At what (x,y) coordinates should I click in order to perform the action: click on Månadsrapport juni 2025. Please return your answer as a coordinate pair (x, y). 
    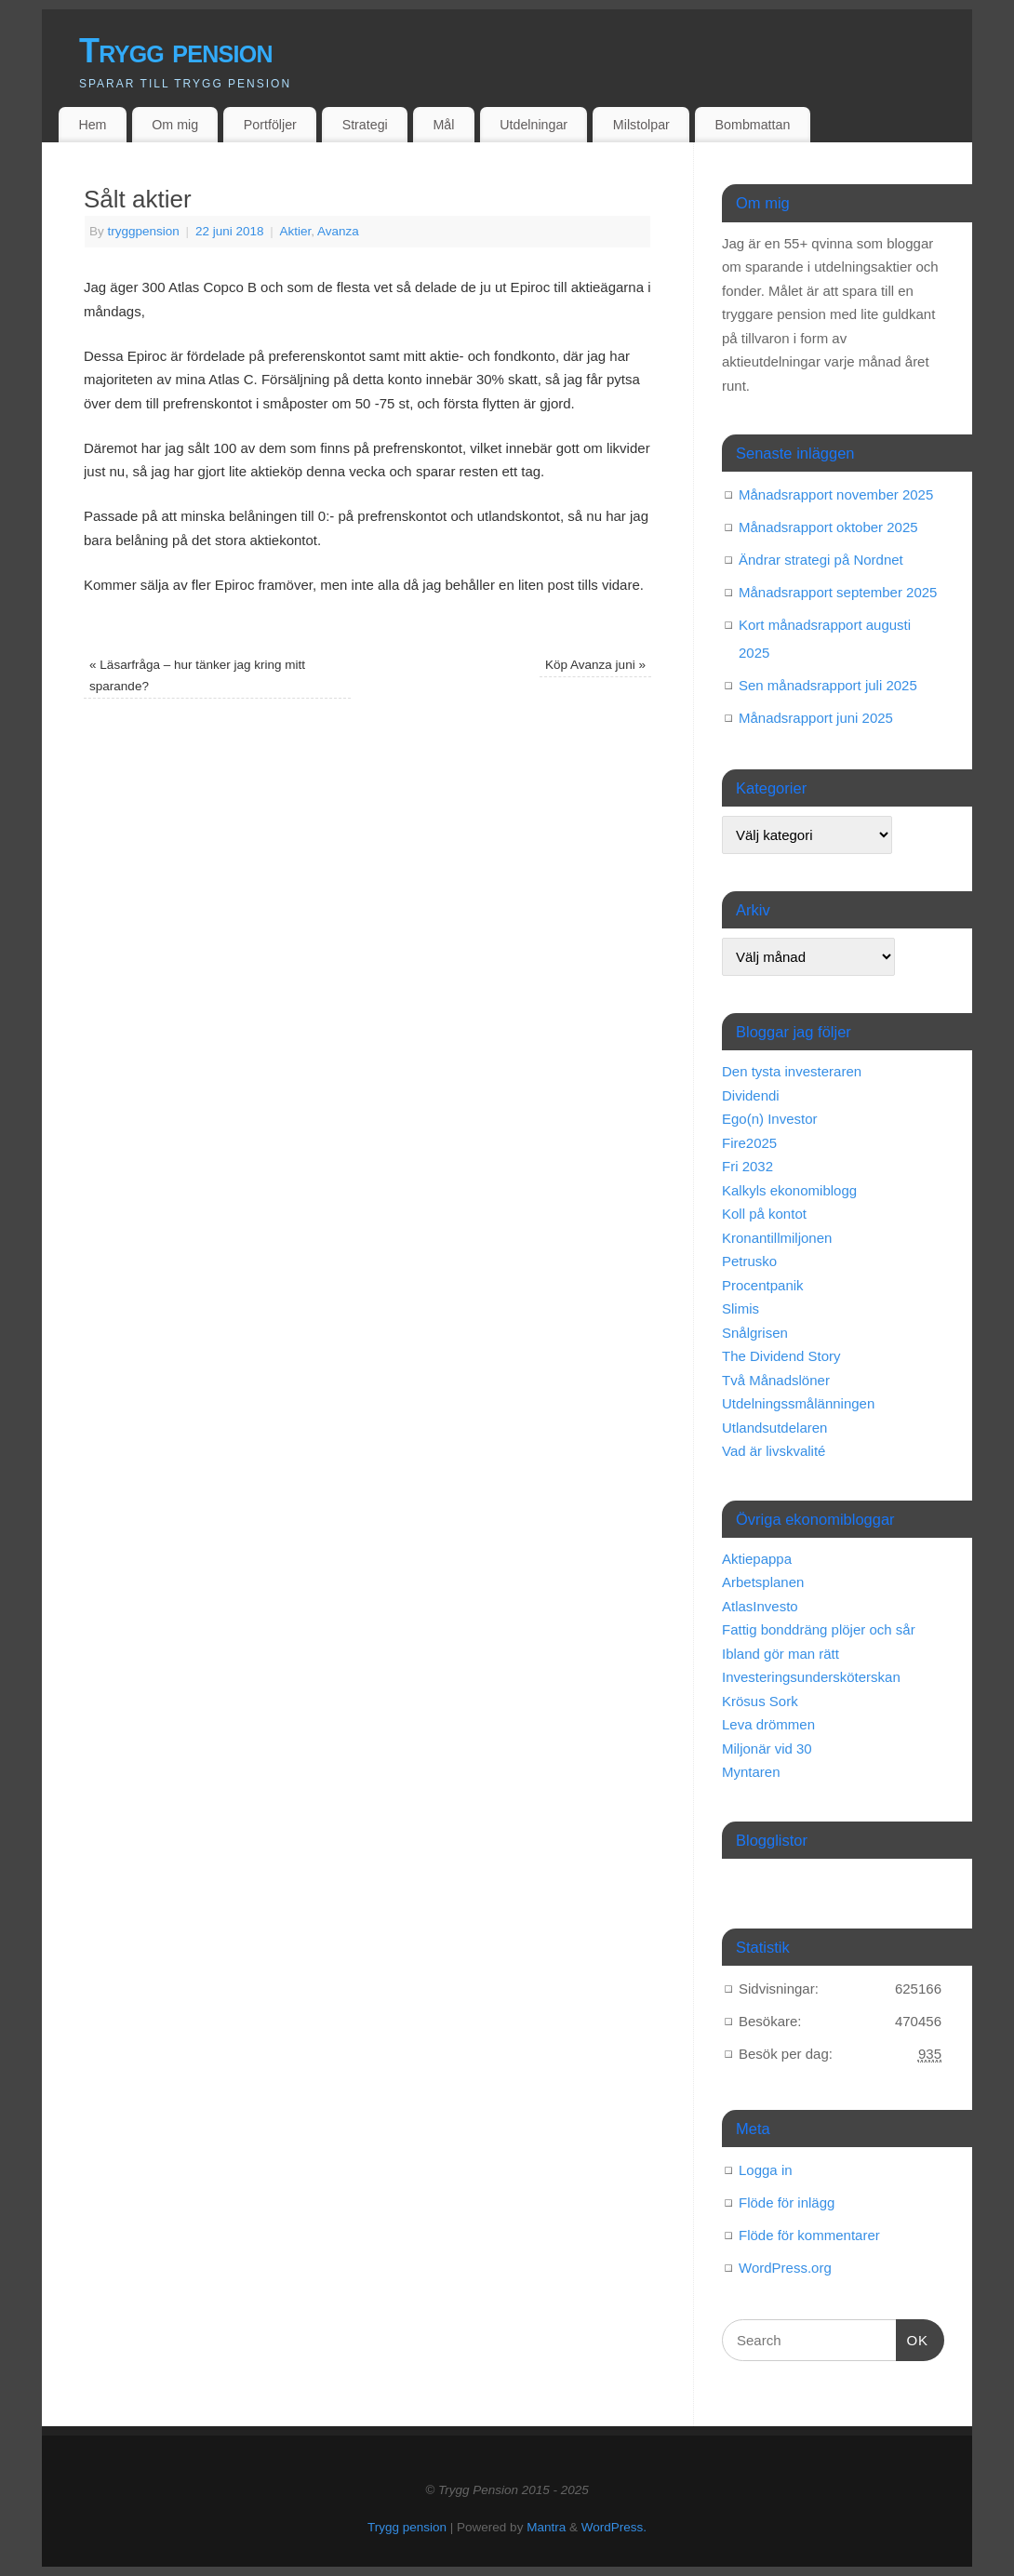
    Looking at the image, I should click on (816, 718).